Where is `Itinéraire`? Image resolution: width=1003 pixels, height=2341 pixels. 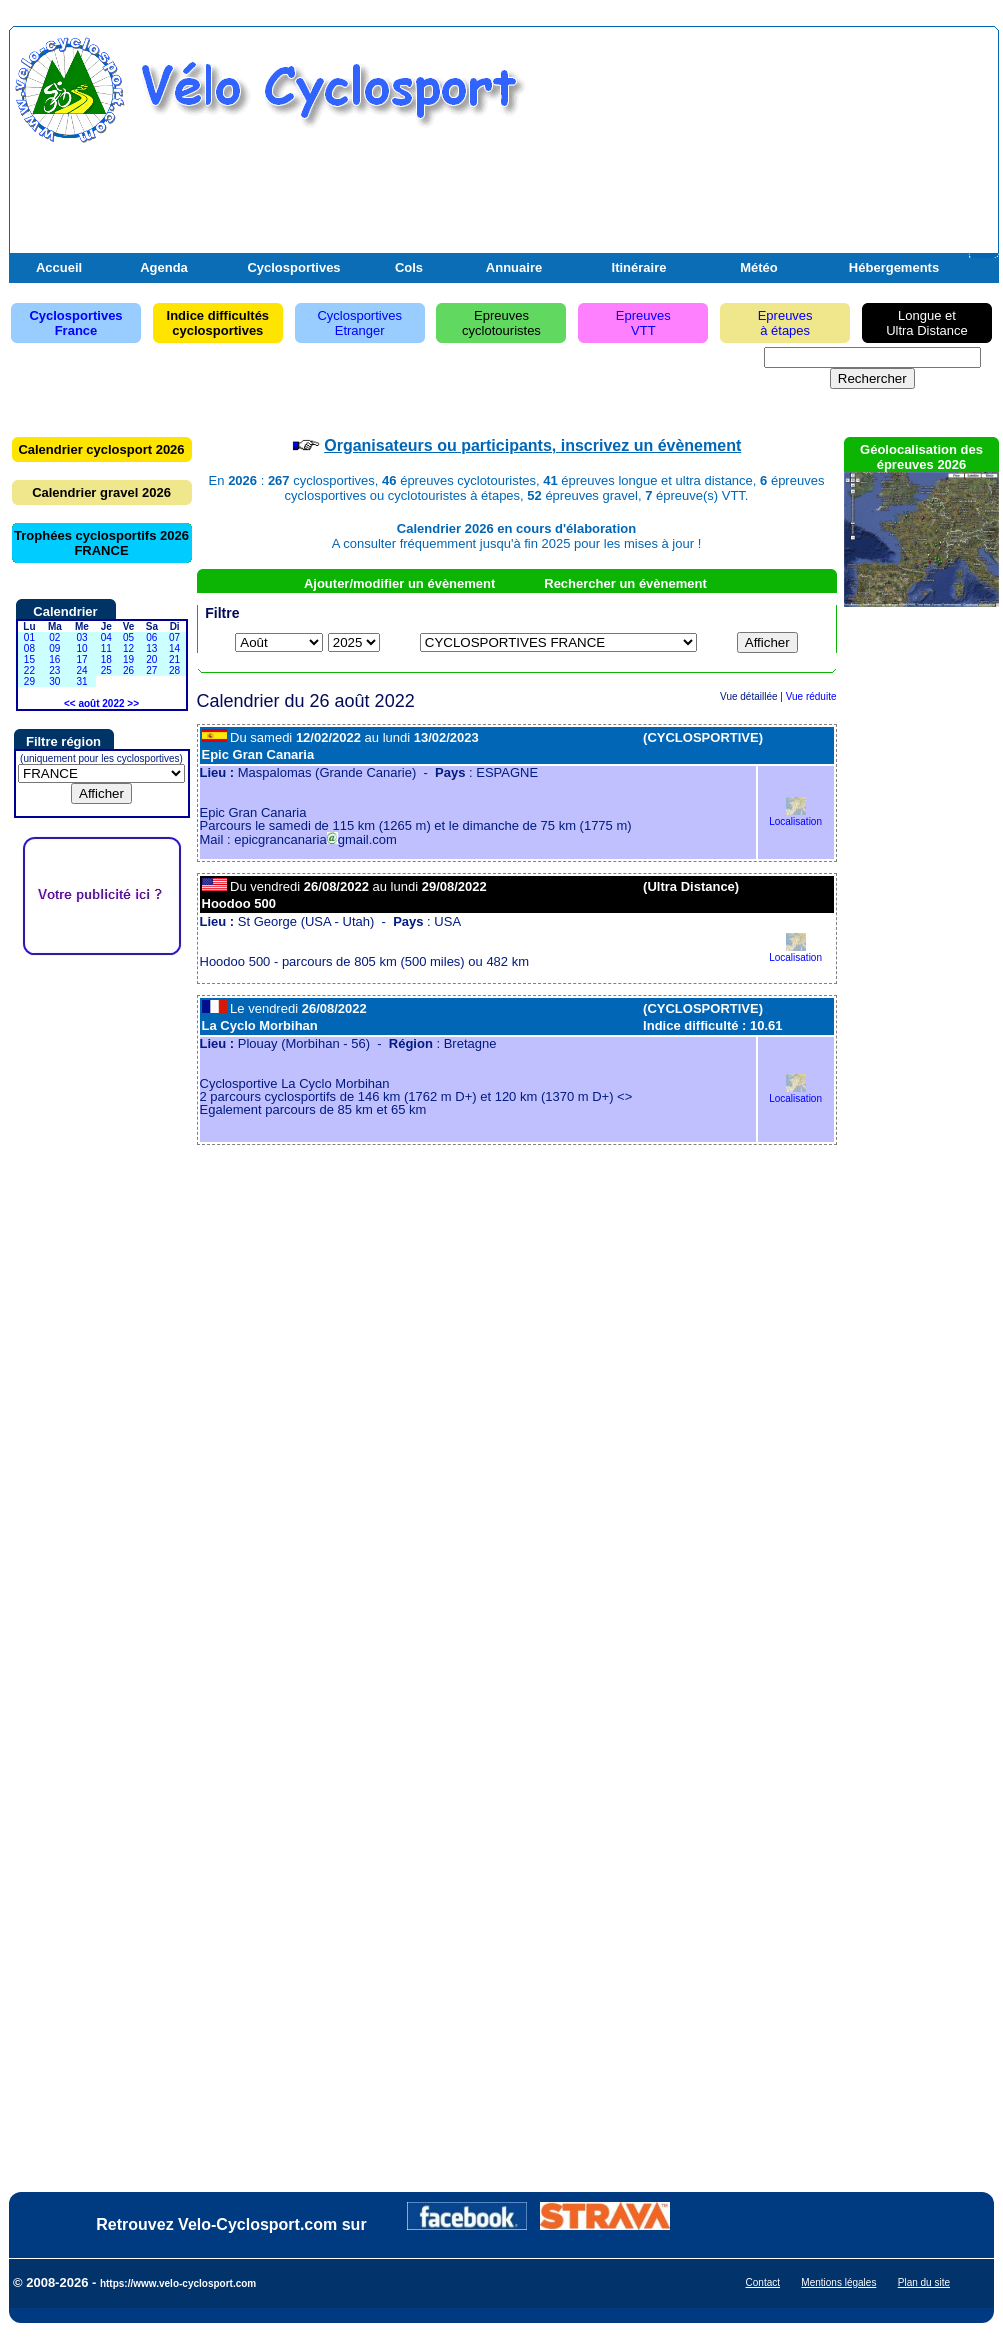 Itinéraire is located at coordinates (639, 267).